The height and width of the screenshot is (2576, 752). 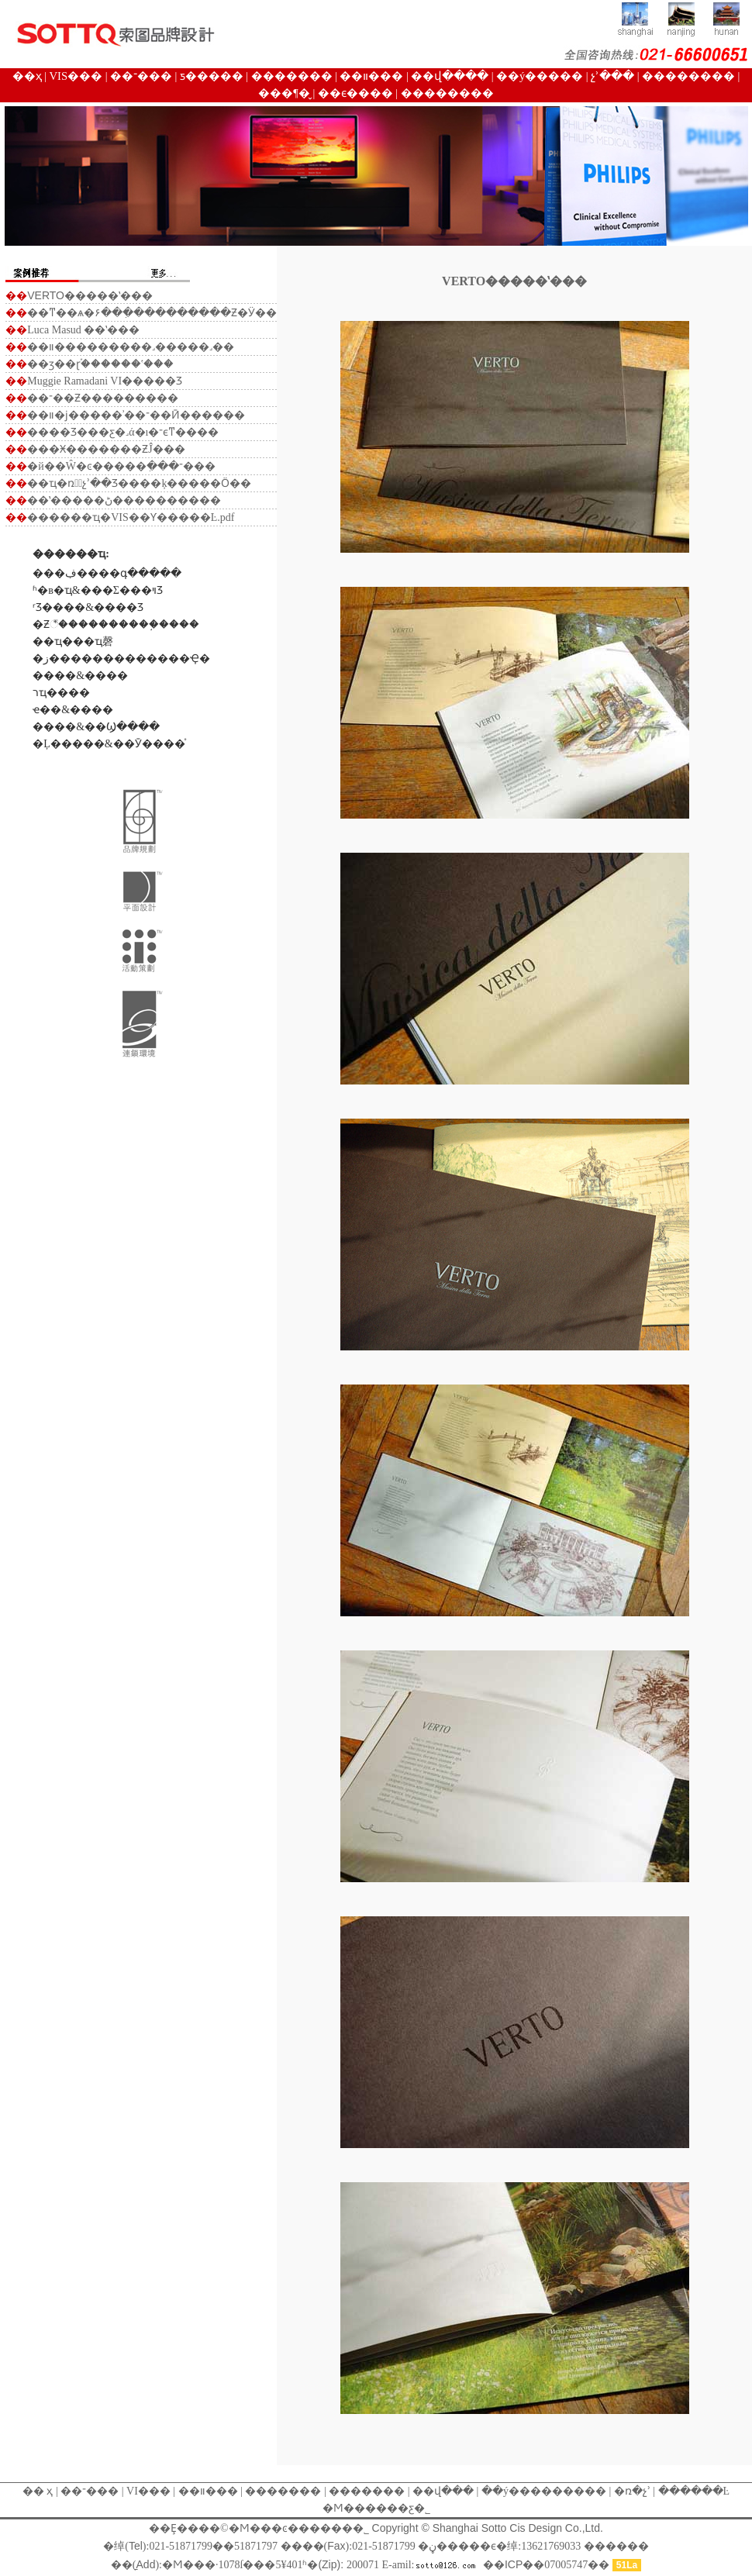 I want to click on ���¶�̬, so click(x=284, y=93).